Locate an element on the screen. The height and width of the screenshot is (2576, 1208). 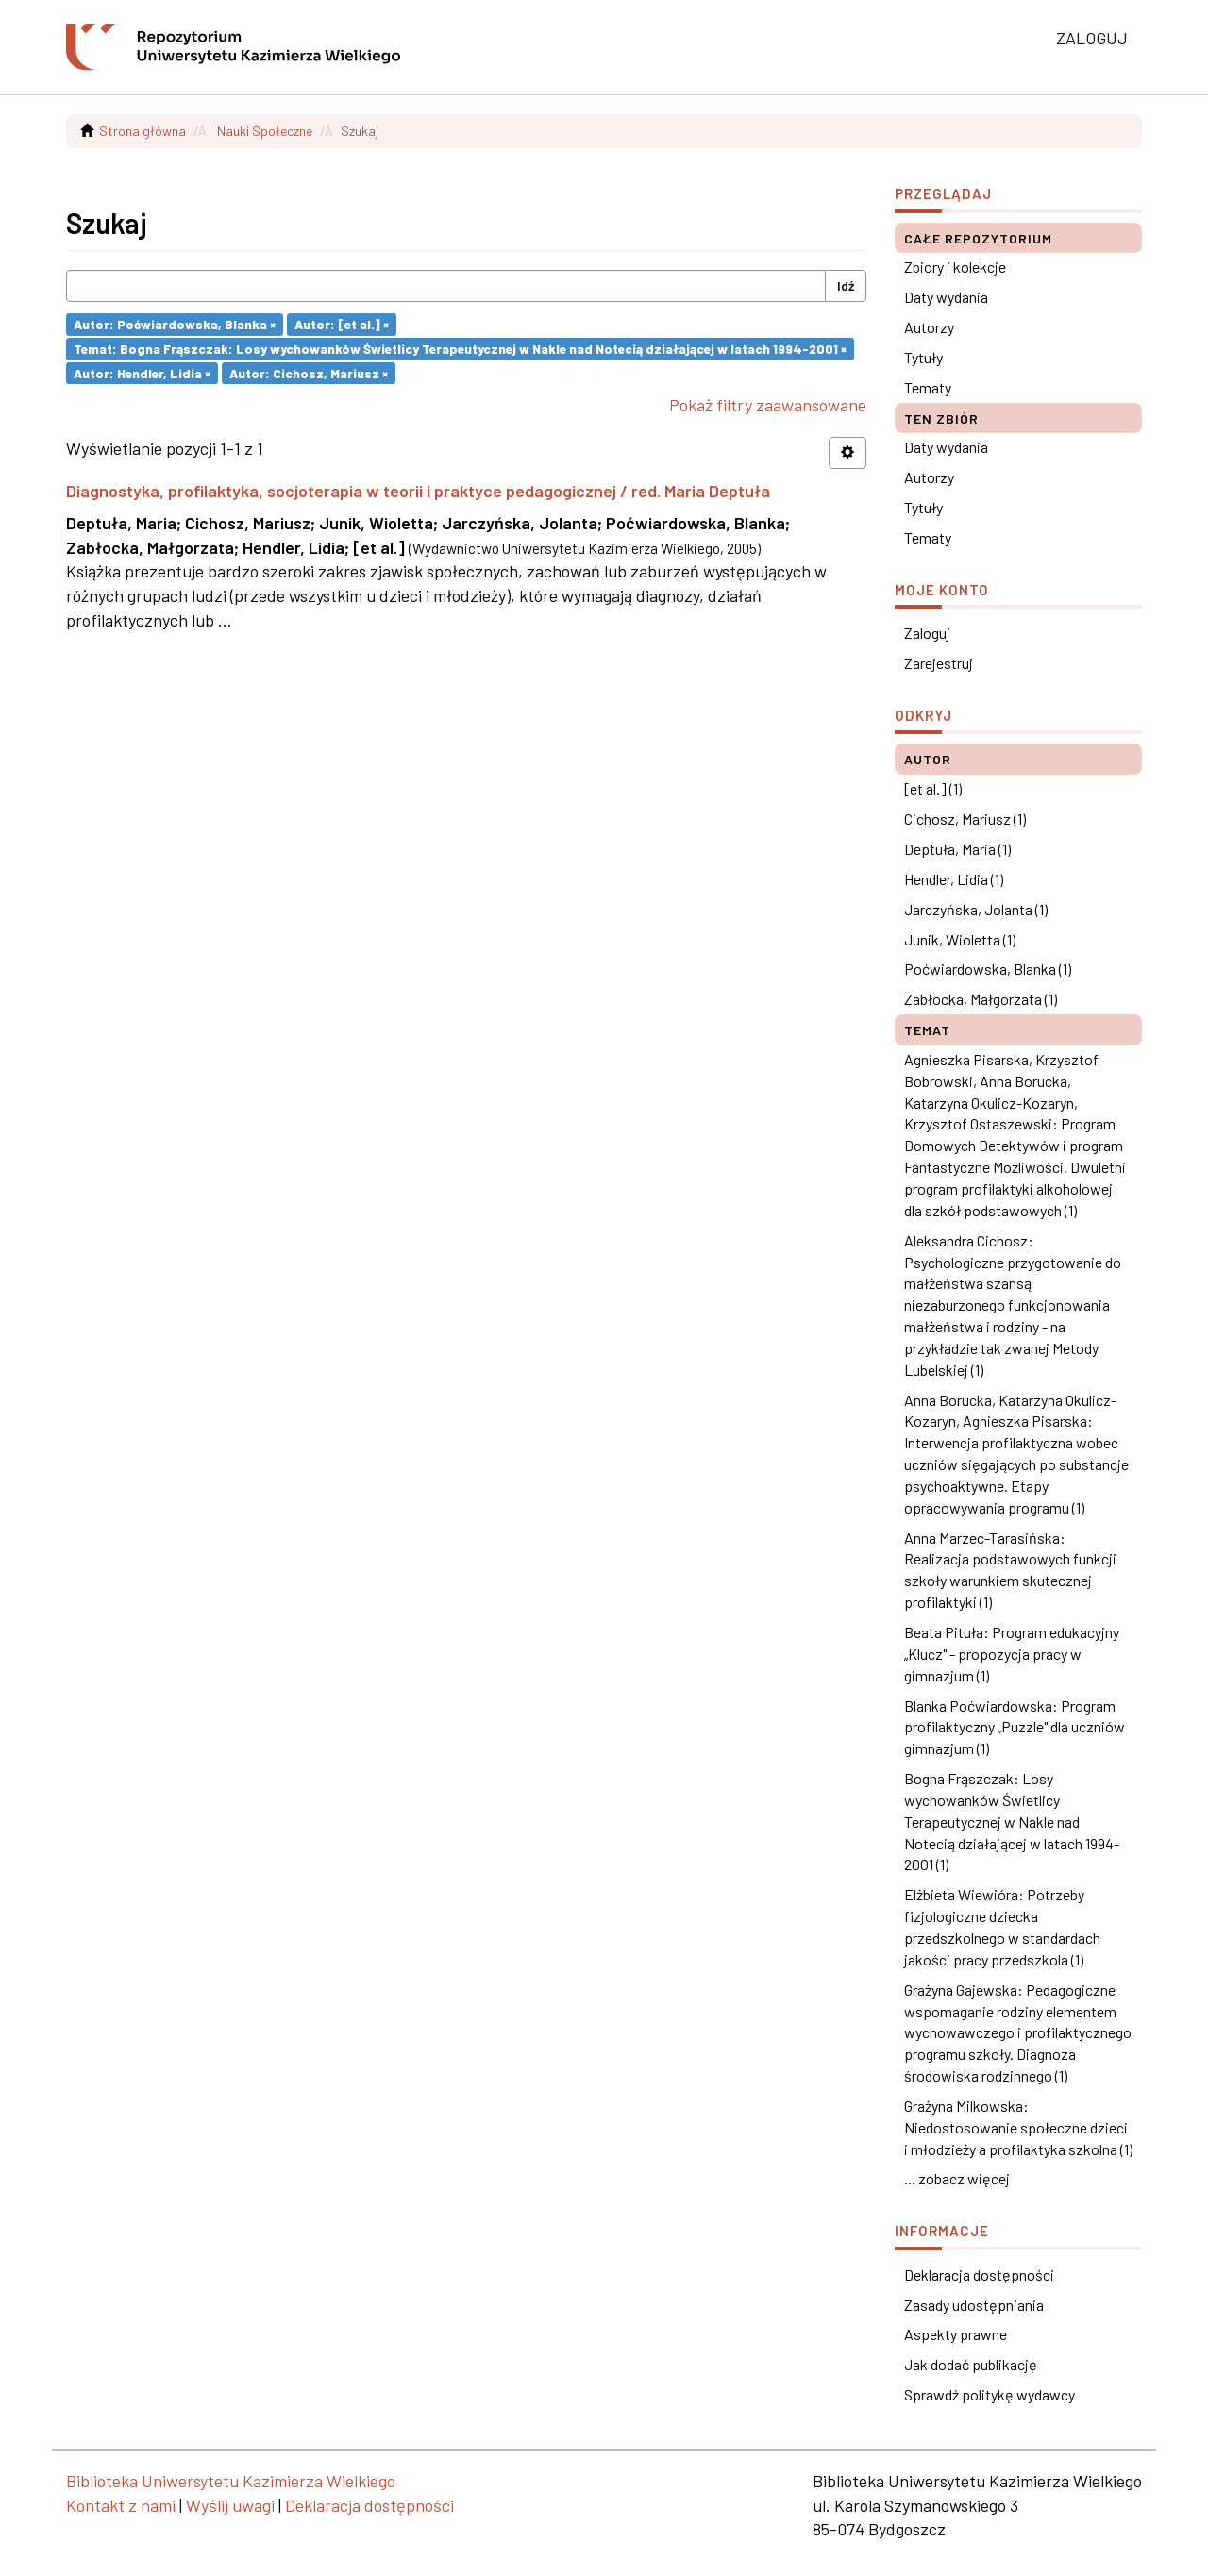
Jarczyńska, Jolanta (1) is located at coordinates (976, 909).